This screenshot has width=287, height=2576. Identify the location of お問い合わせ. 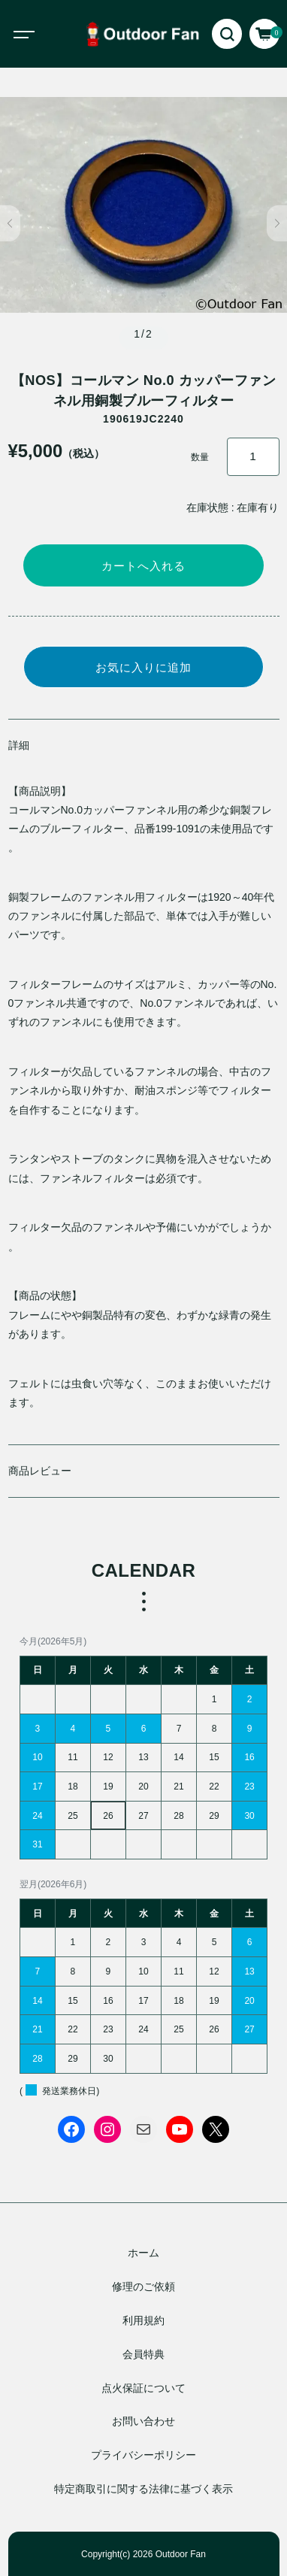
(143, 2421).